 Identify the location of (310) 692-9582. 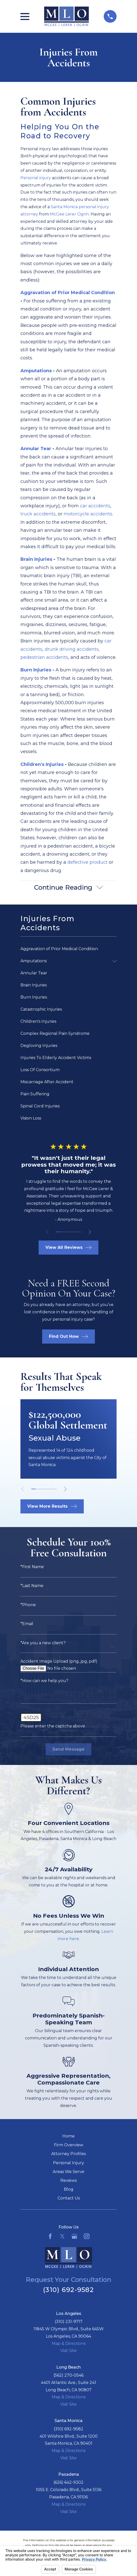
(68, 2290).